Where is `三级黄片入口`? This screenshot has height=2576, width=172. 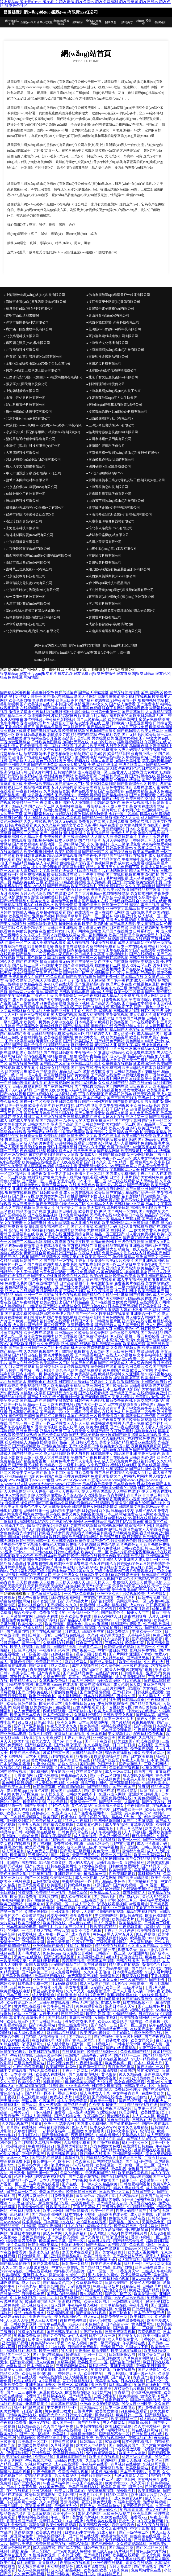
三级黄片入口 is located at coordinates (120, 772).